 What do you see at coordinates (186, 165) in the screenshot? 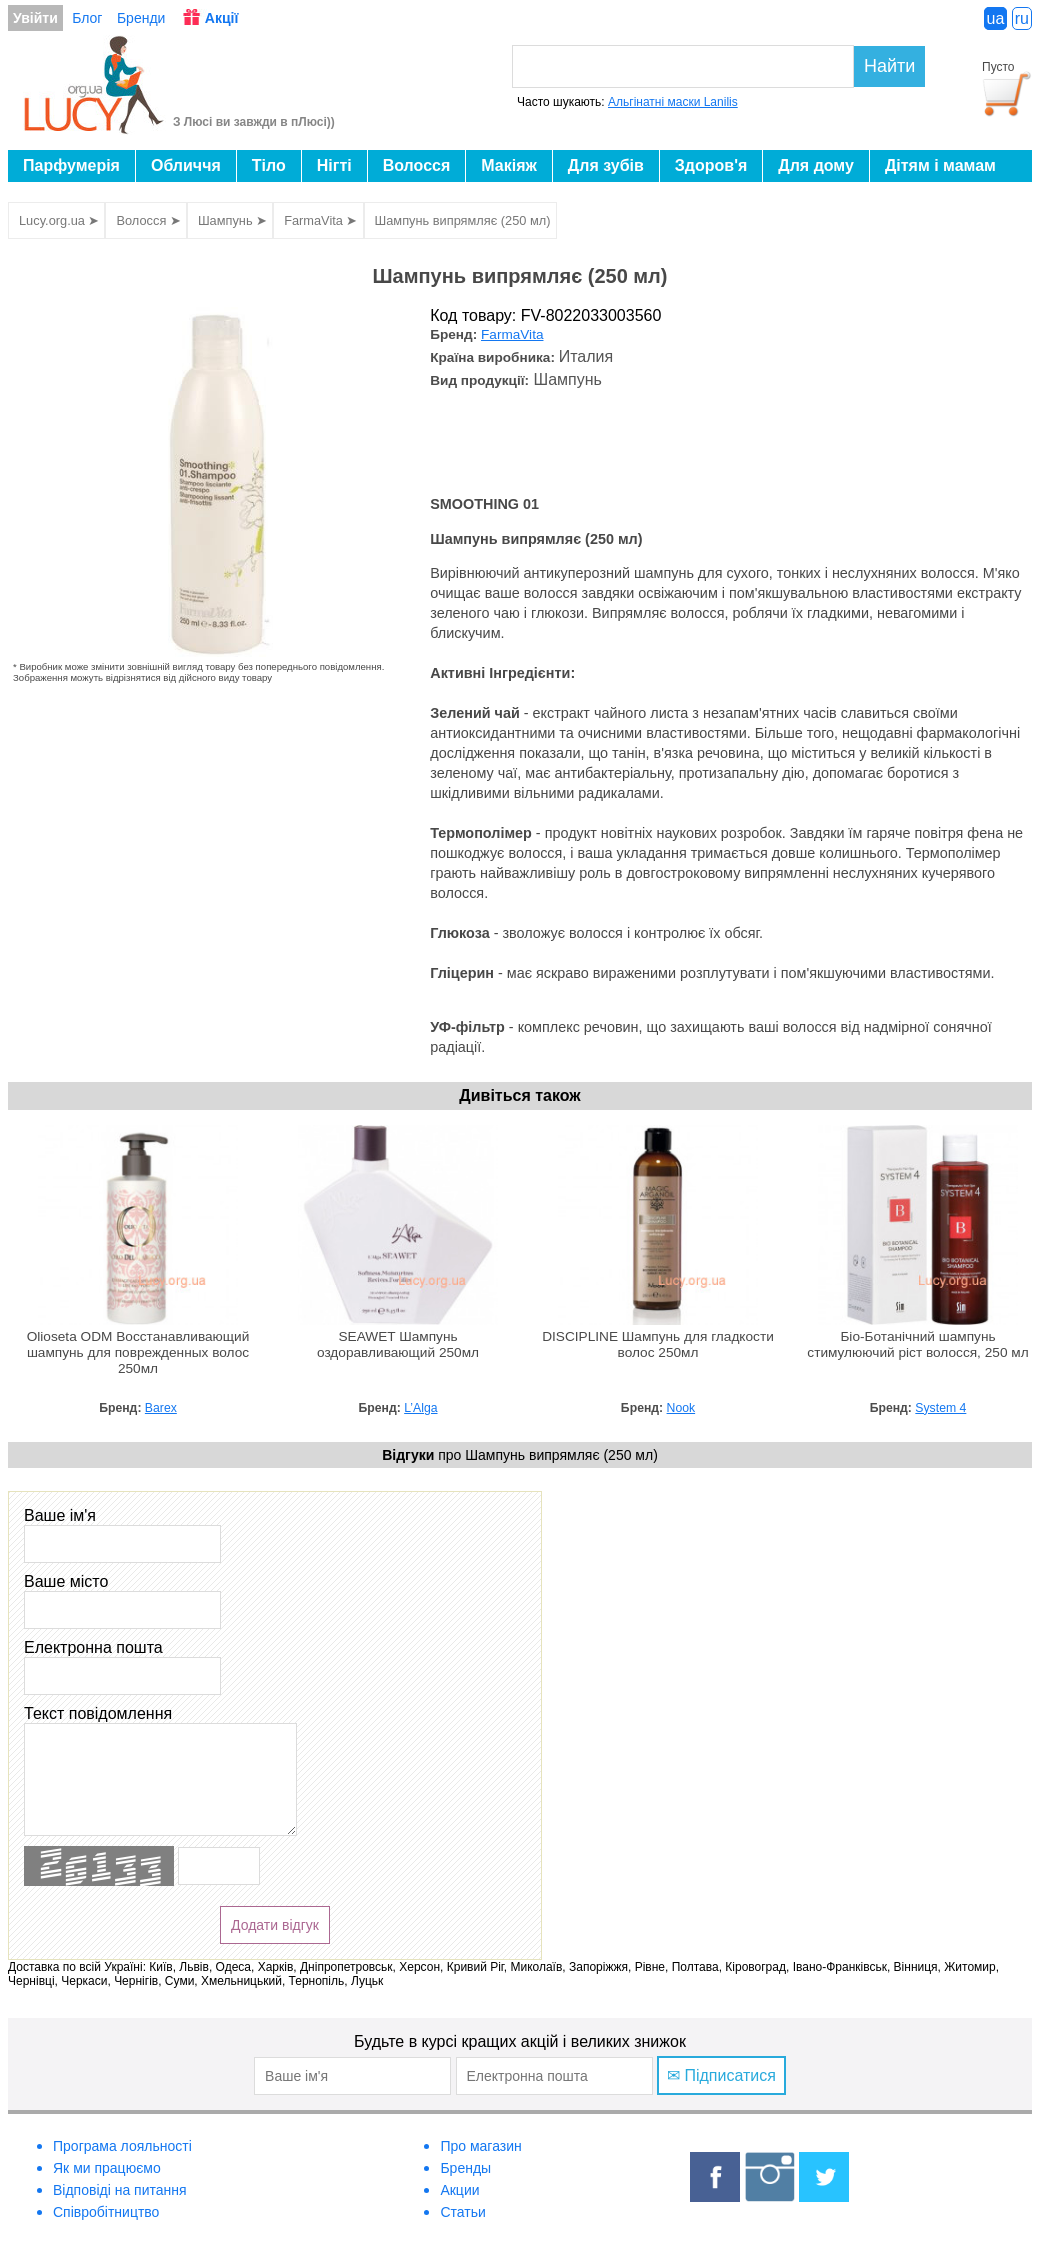
I see `Обличчя` at bounding box center [186, 165].